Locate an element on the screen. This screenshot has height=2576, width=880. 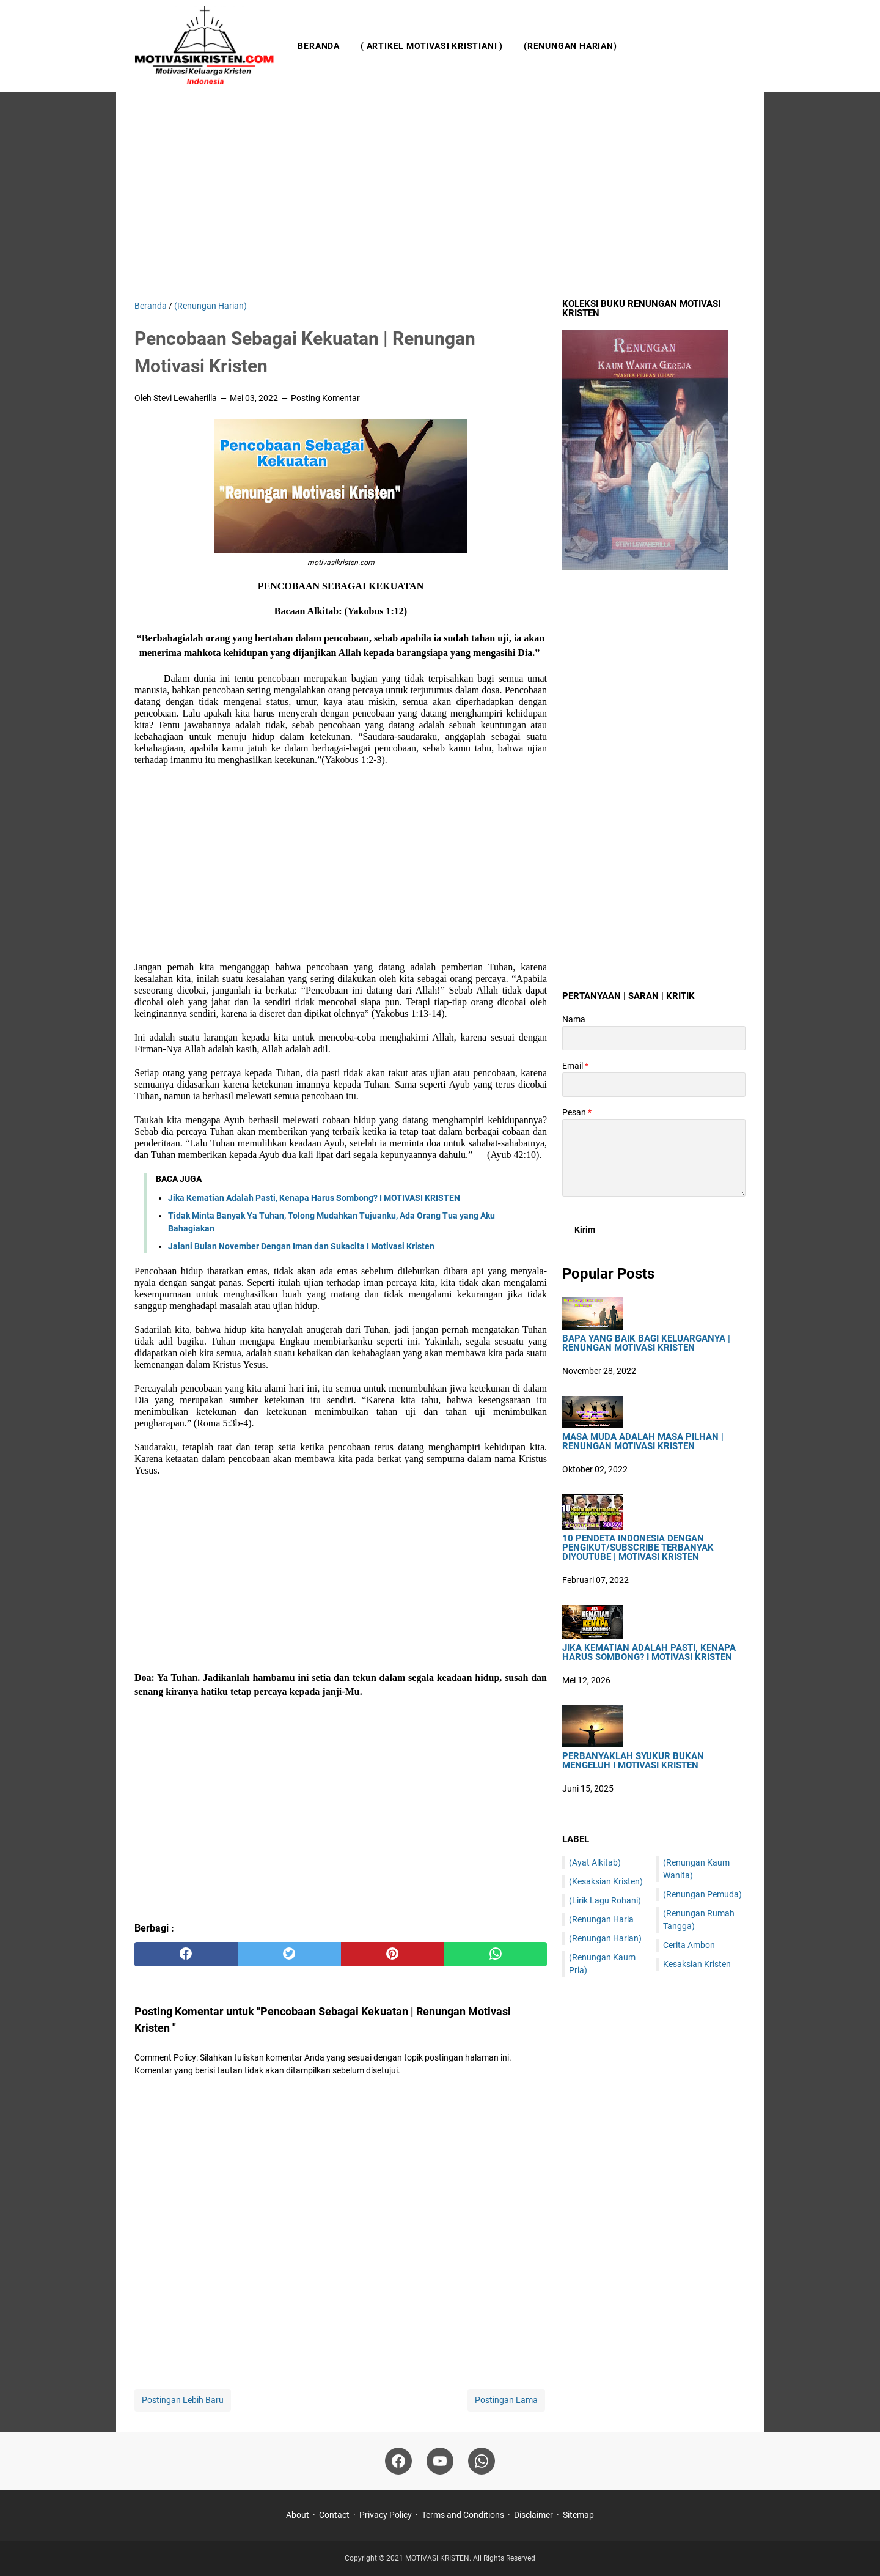
Perbanyaklah Syukur Bukan Mengeluh I Motivasi Kristen is located at coordinates (633, 1761).